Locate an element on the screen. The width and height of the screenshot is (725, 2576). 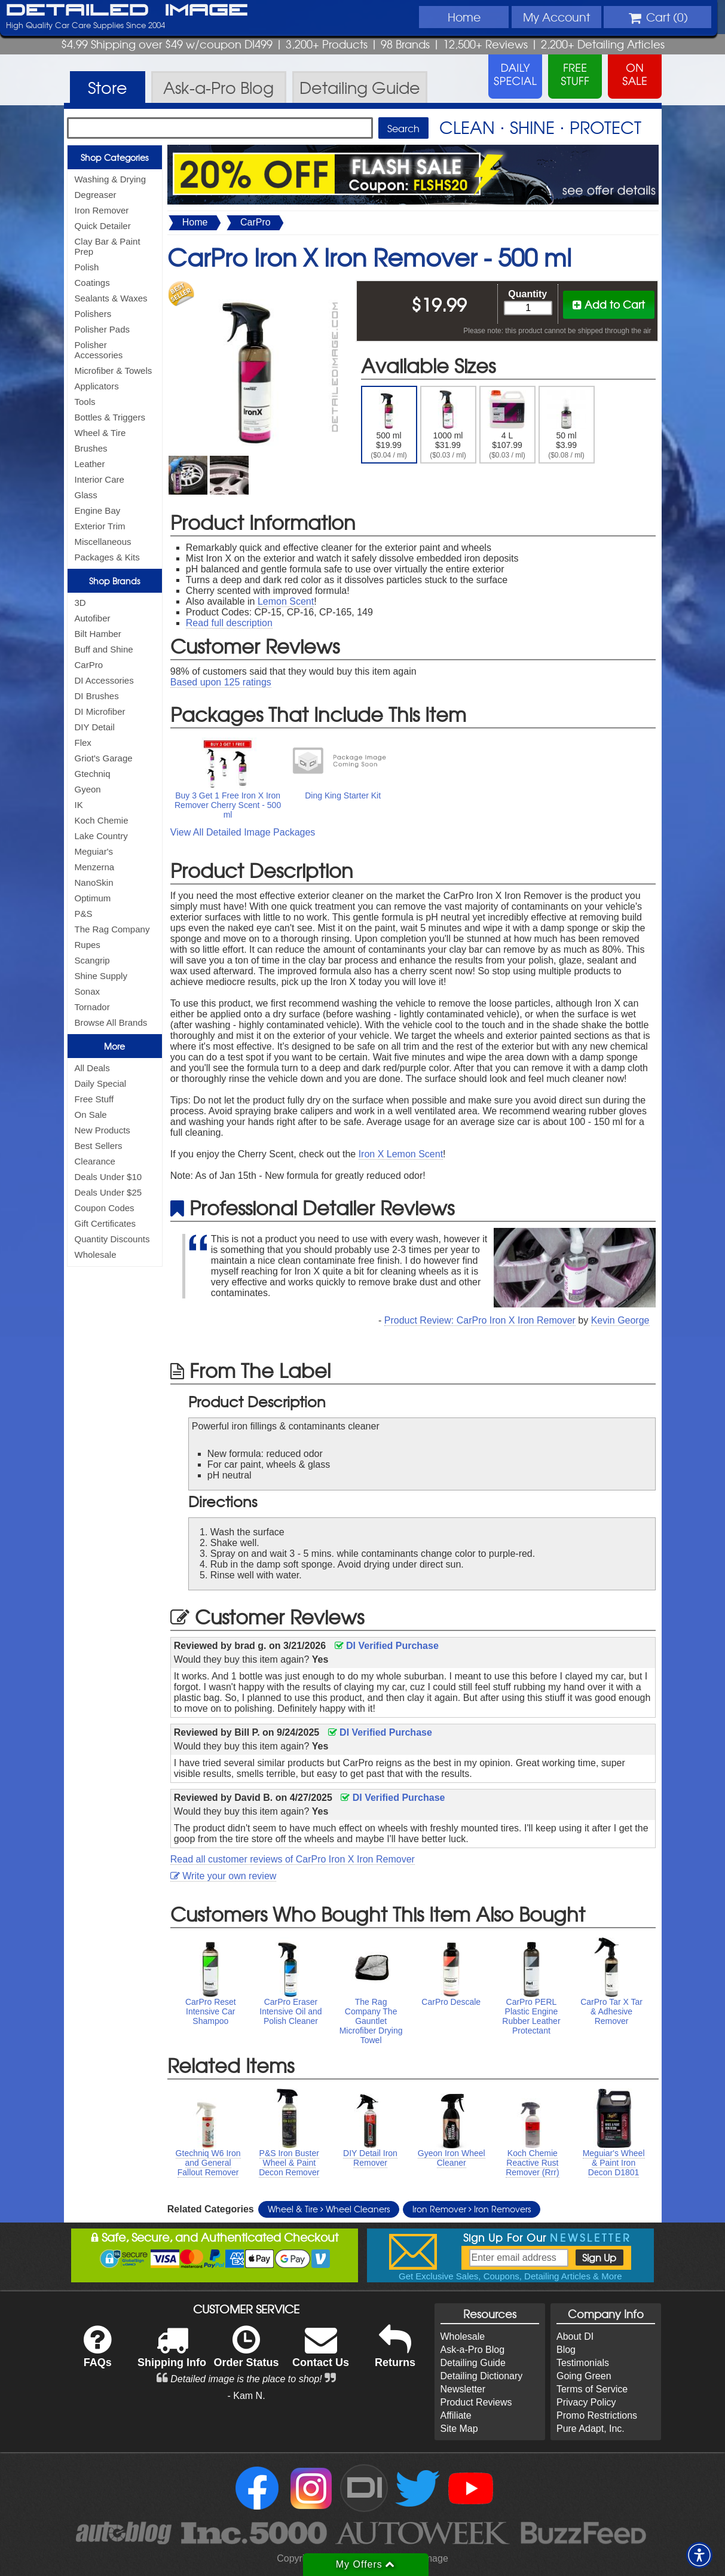
[button] is located at coordinates (699, 2555).